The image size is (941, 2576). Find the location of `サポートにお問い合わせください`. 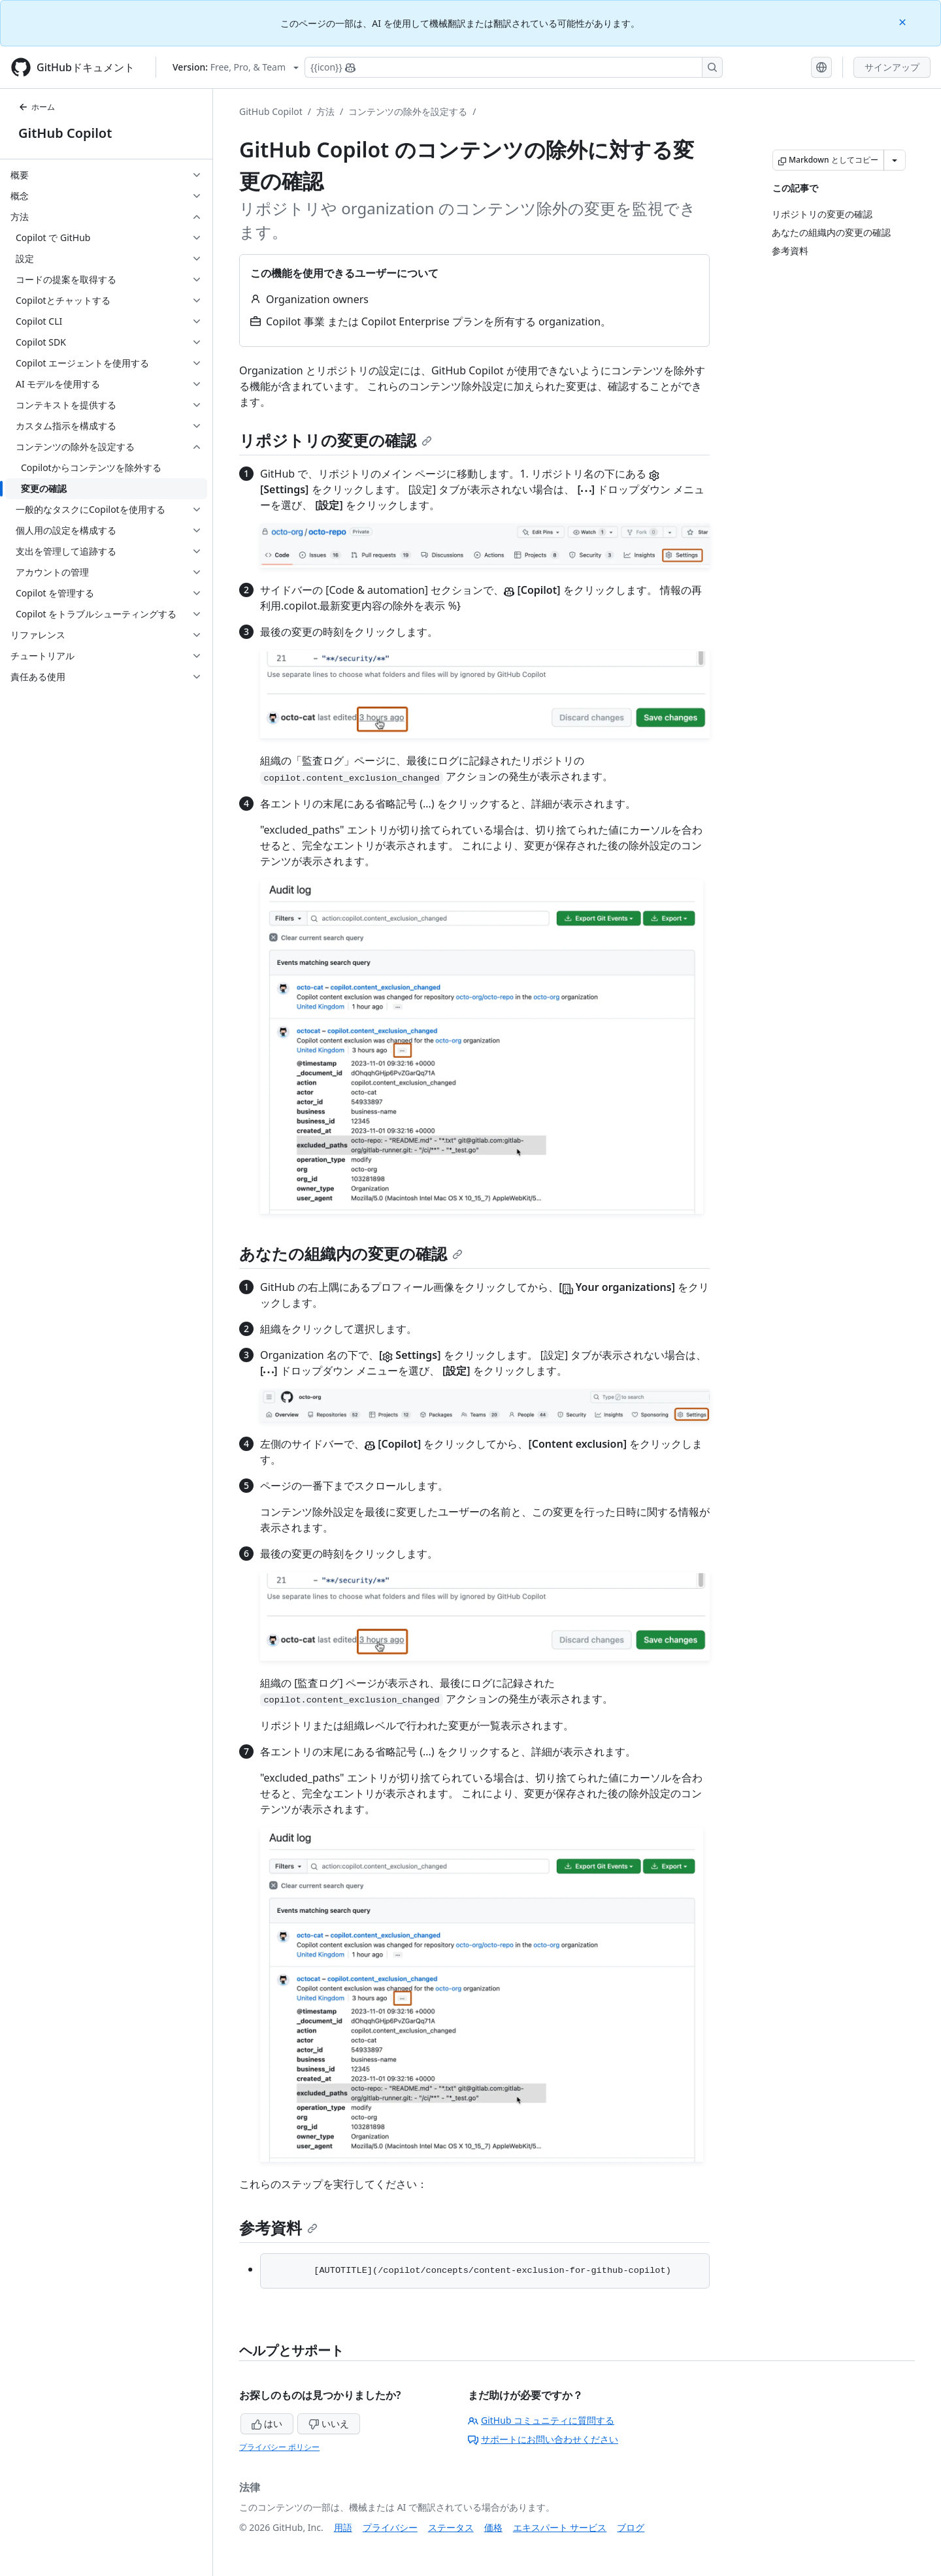

サポートにお問い合わせください is located at coordinates (543, 2439).